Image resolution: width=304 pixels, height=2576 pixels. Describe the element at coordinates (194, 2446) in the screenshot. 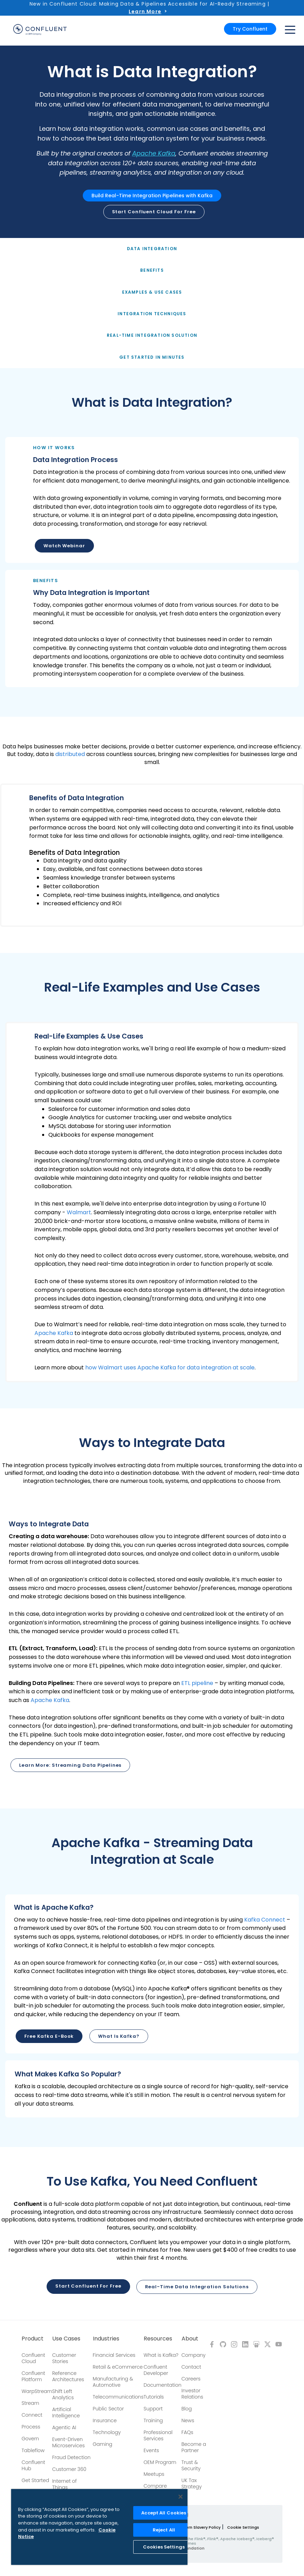

I see `Become a Partner` at that location.